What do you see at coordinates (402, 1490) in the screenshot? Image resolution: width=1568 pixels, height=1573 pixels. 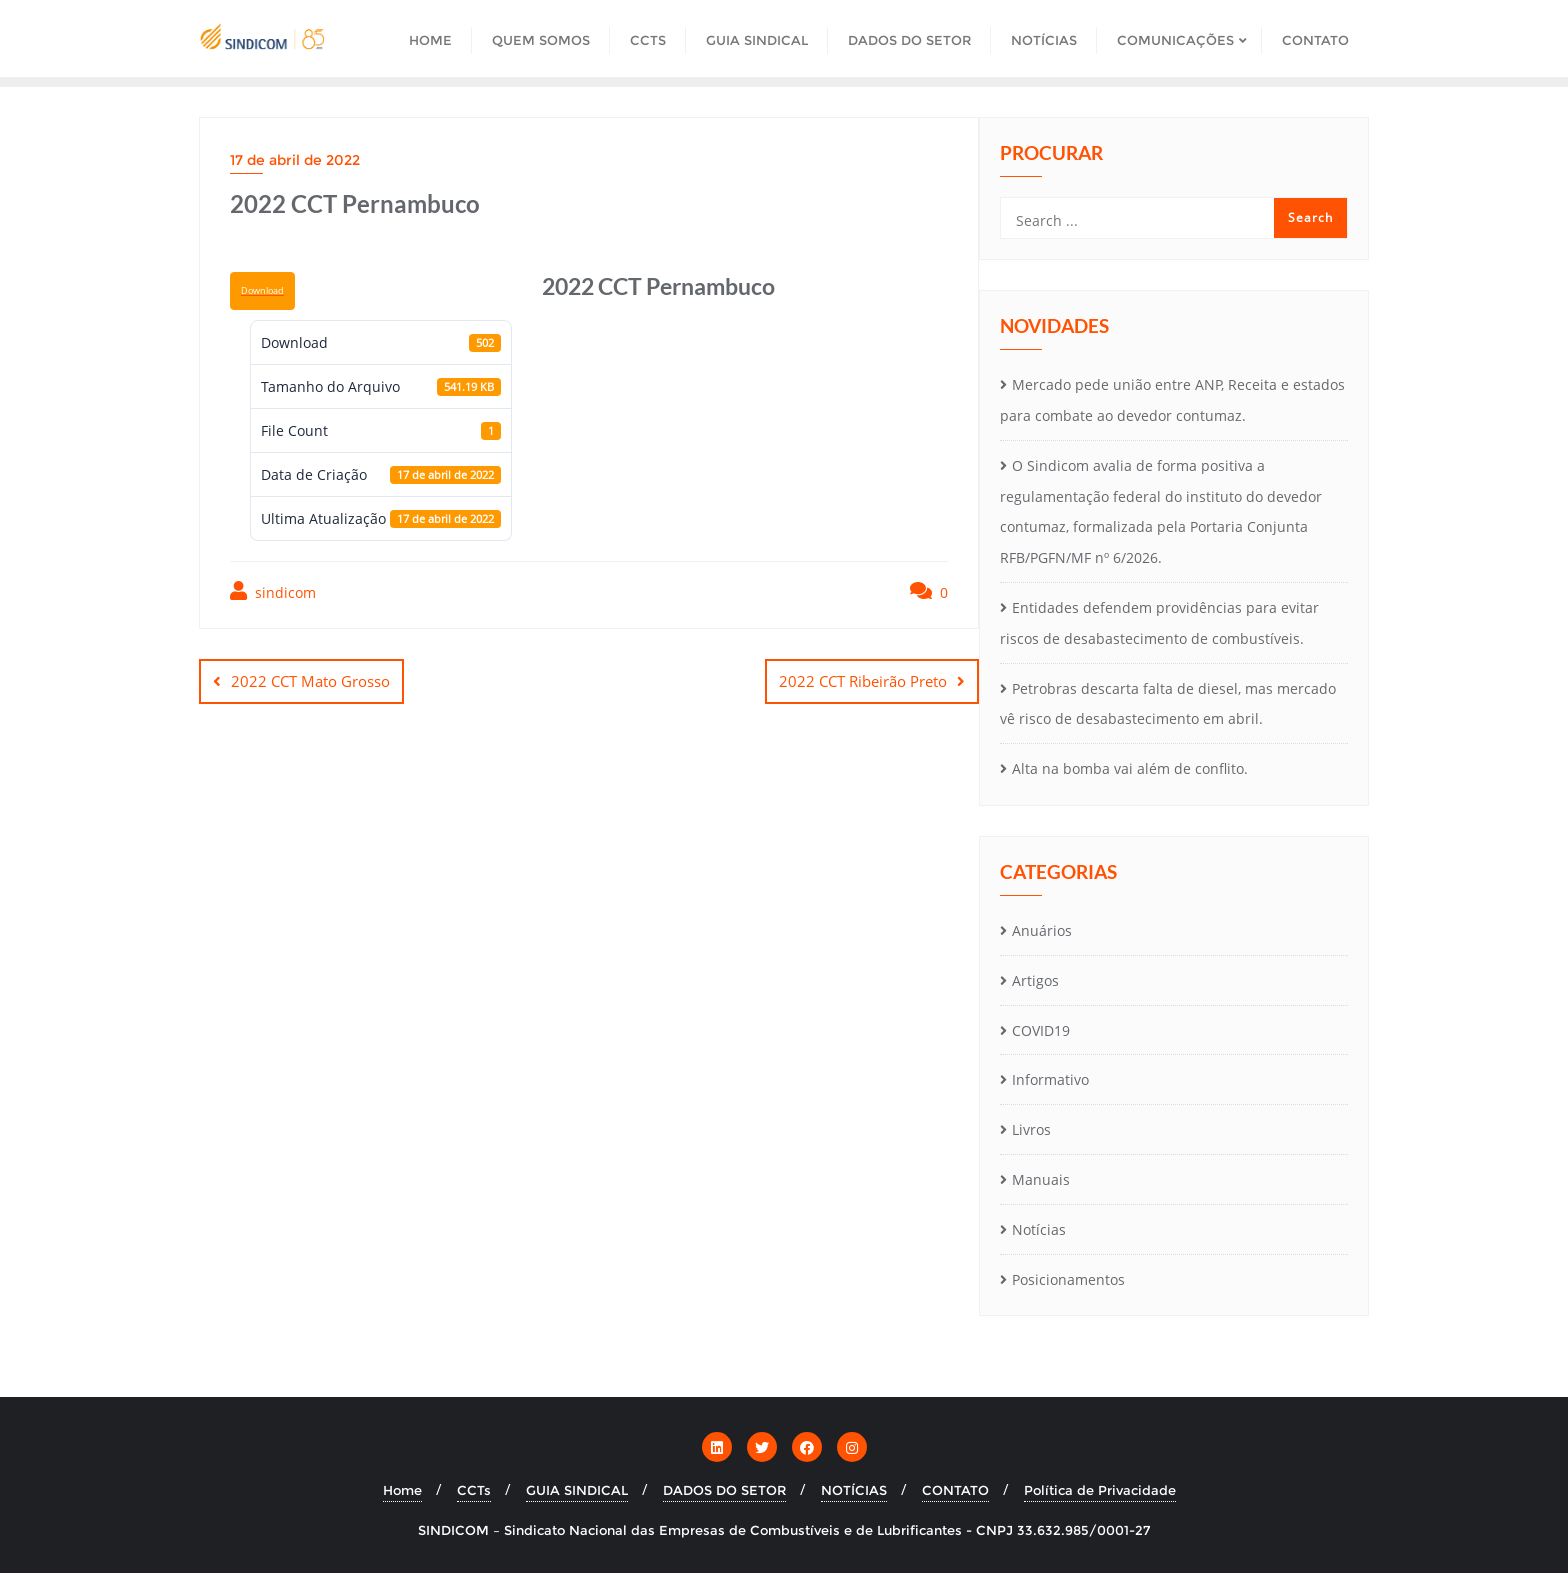 I see `Home` at bounding box center [402, 1490].